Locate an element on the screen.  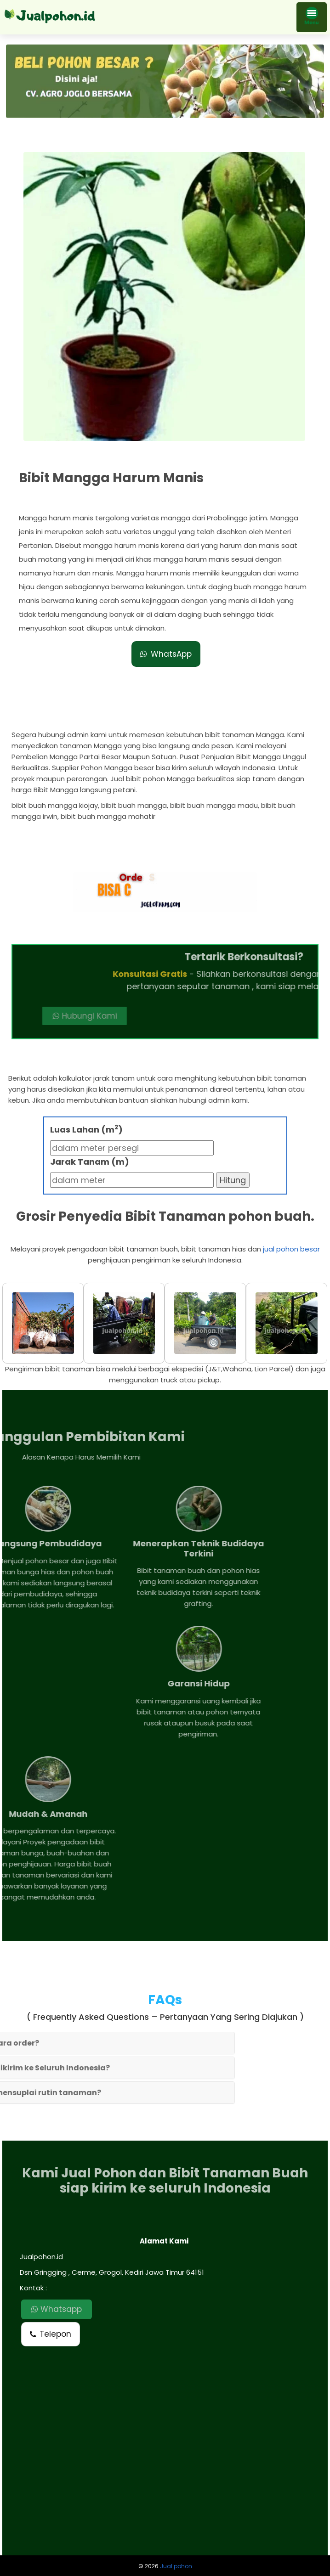
jual pohon besar is located at coordinates (291, 1248).